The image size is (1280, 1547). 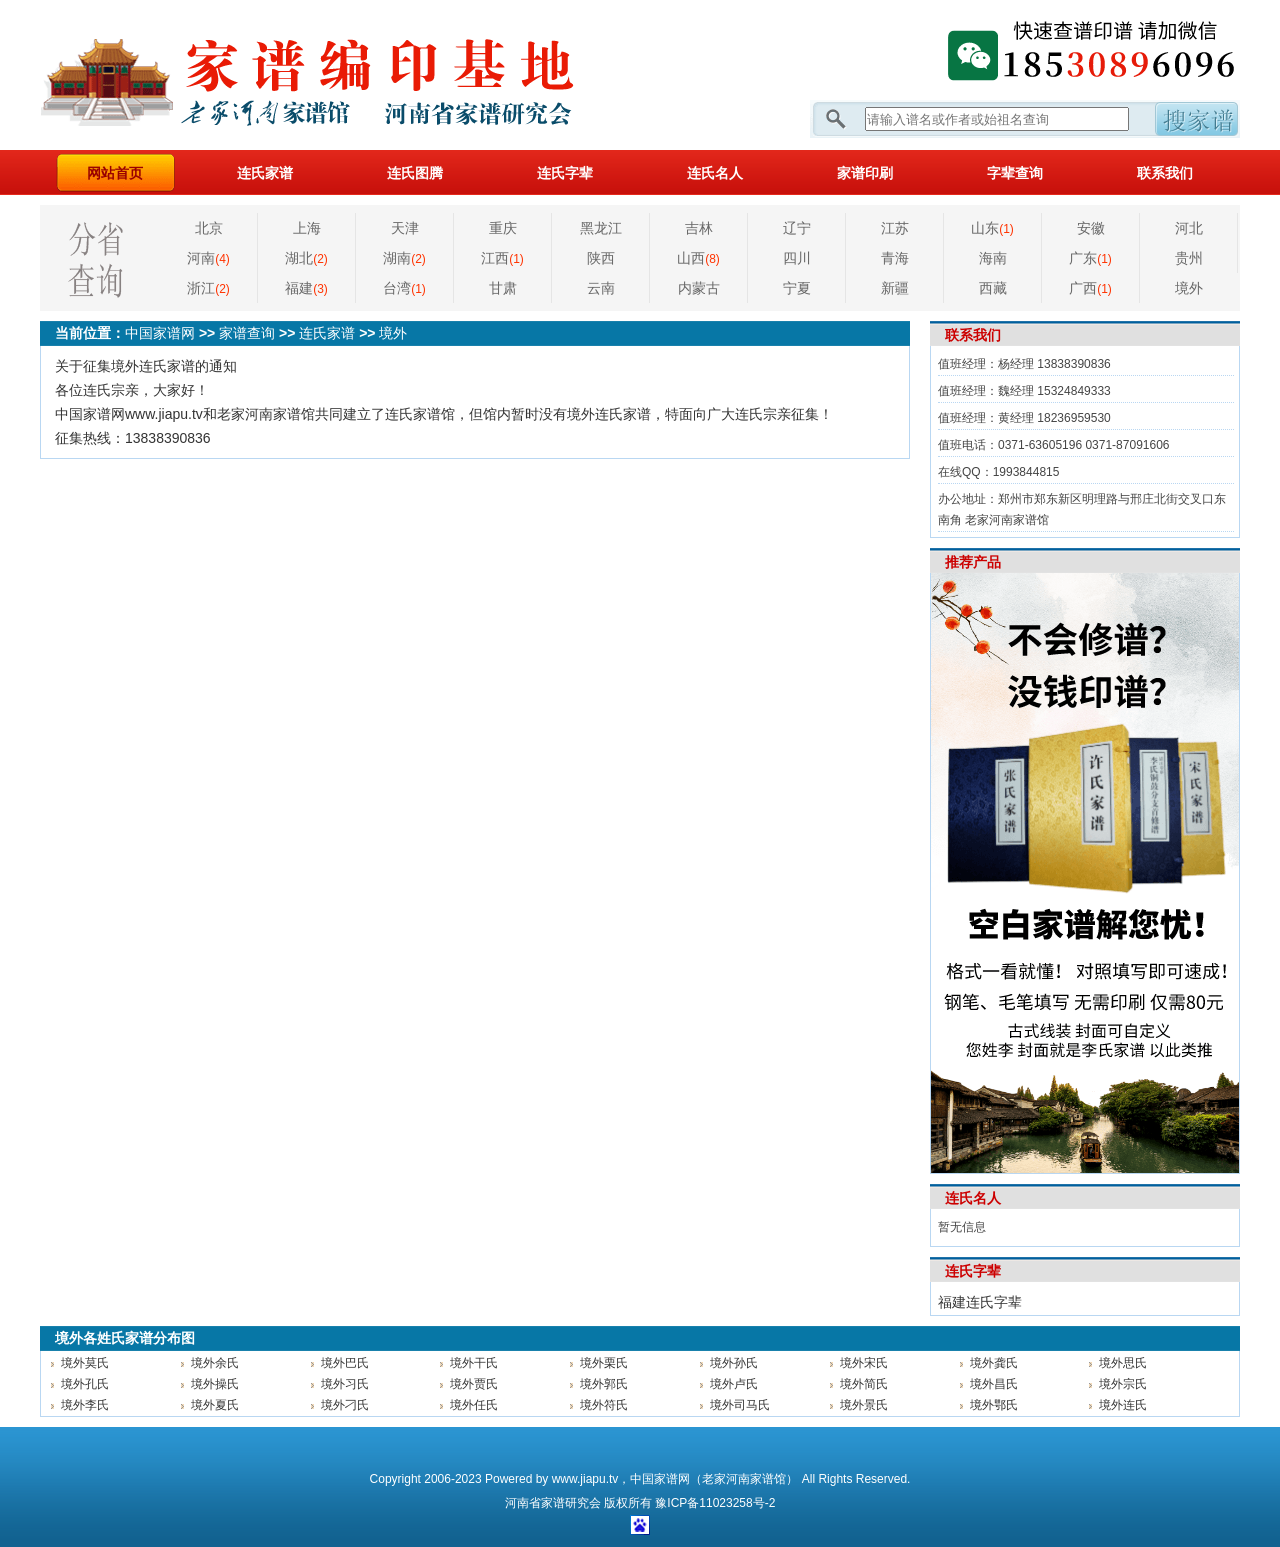 What do you see at coordinates (604, 1384) in the screenshot?
I see `境外郭氏` at bounding box center [604, 1384].